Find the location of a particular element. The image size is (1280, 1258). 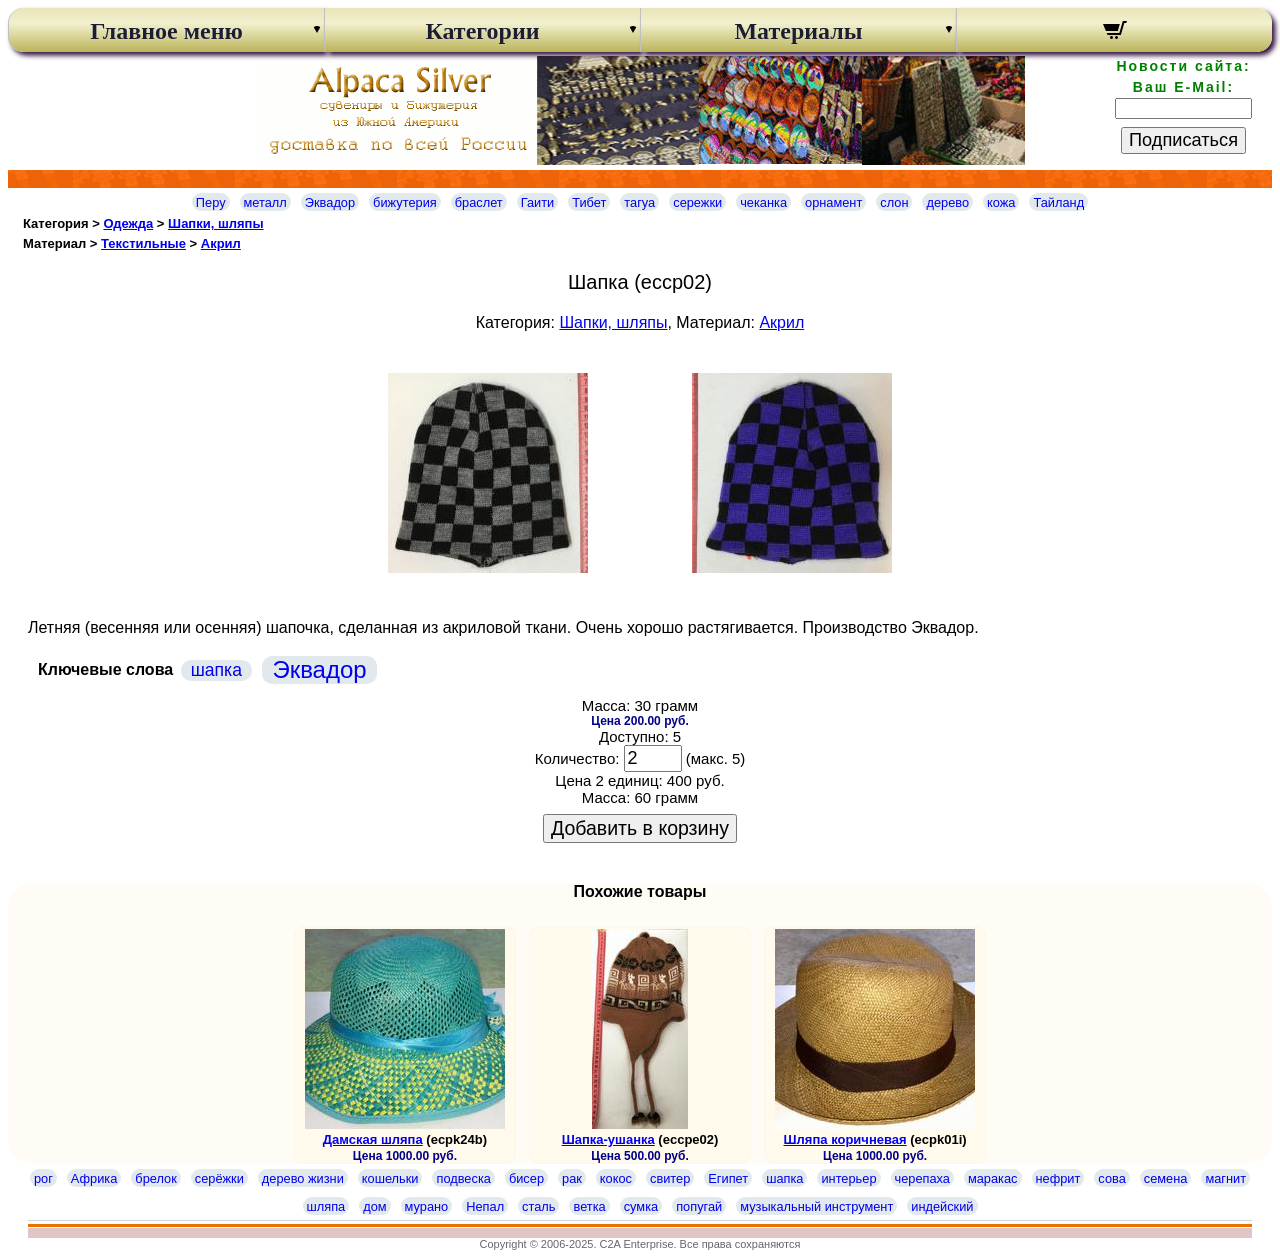

свитер is located at coordinates (670, 1178).